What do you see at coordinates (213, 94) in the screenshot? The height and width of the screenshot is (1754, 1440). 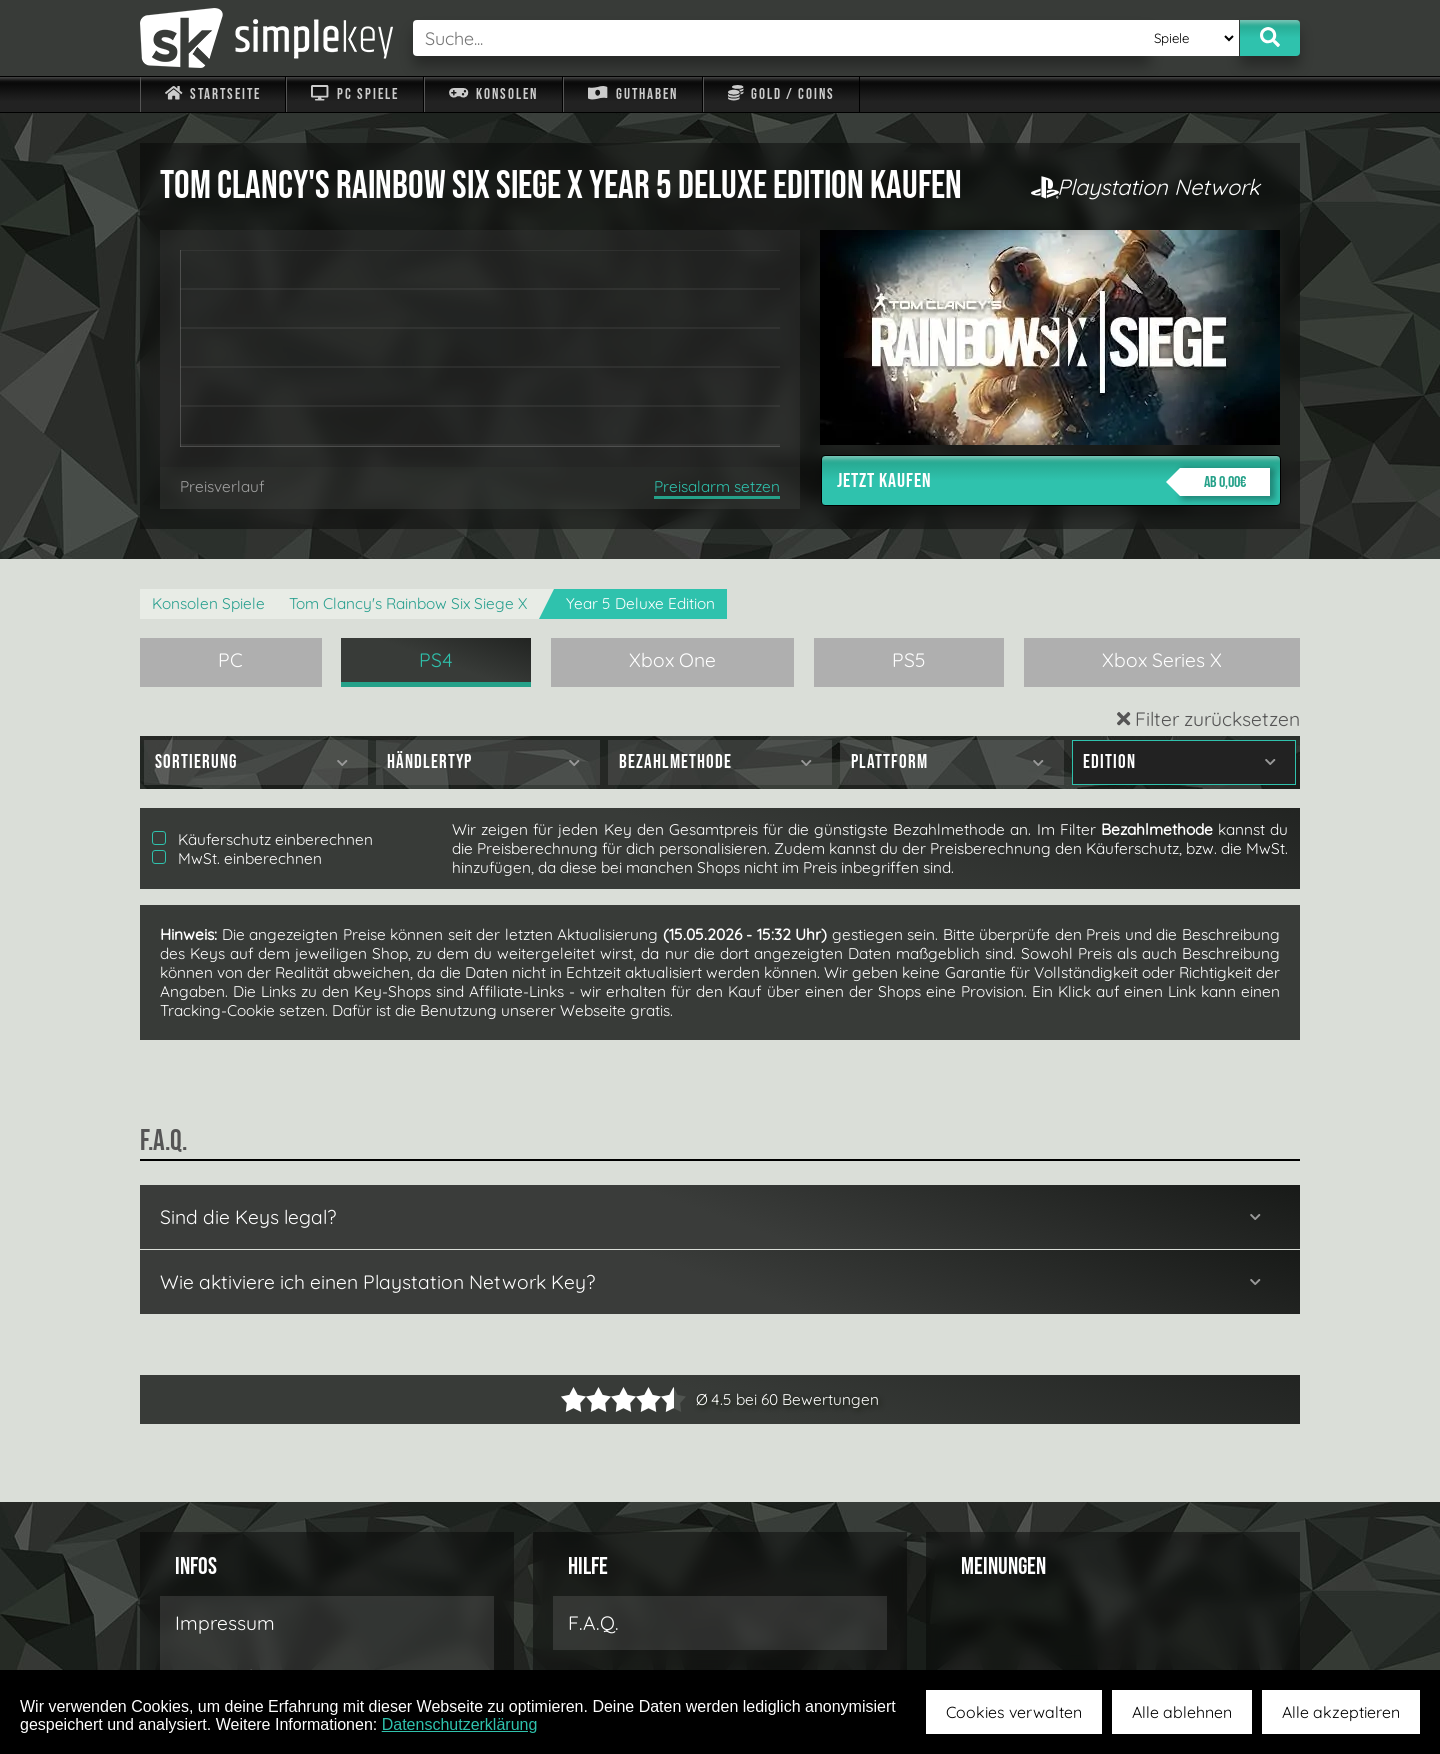 I see `Startseite` at bounding box center [213, 94].